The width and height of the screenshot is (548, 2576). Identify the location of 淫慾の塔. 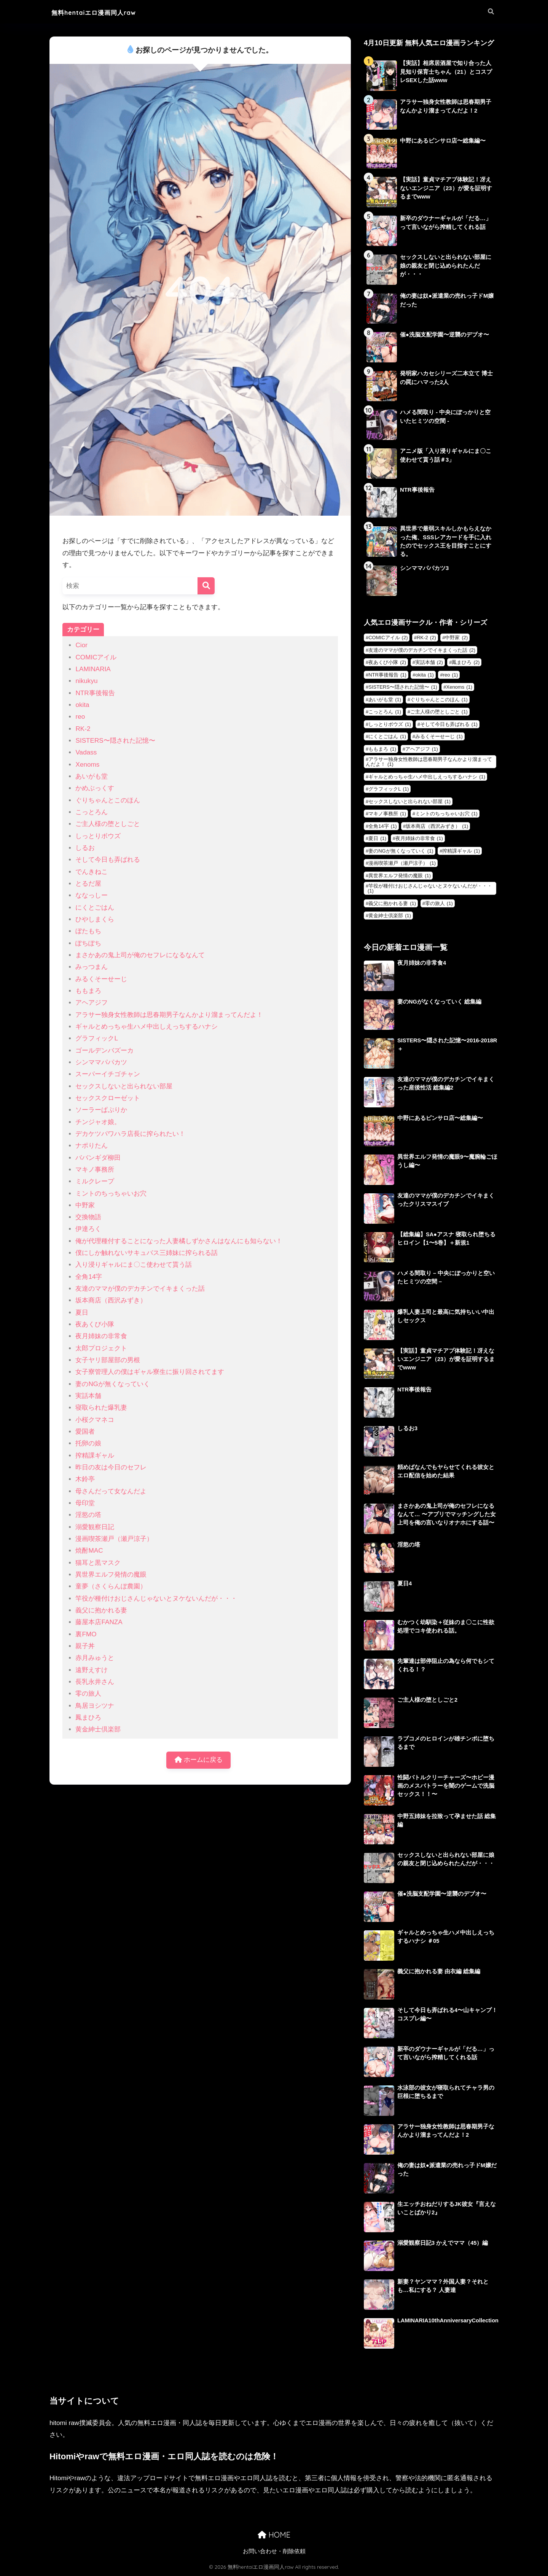
(88, 1514).